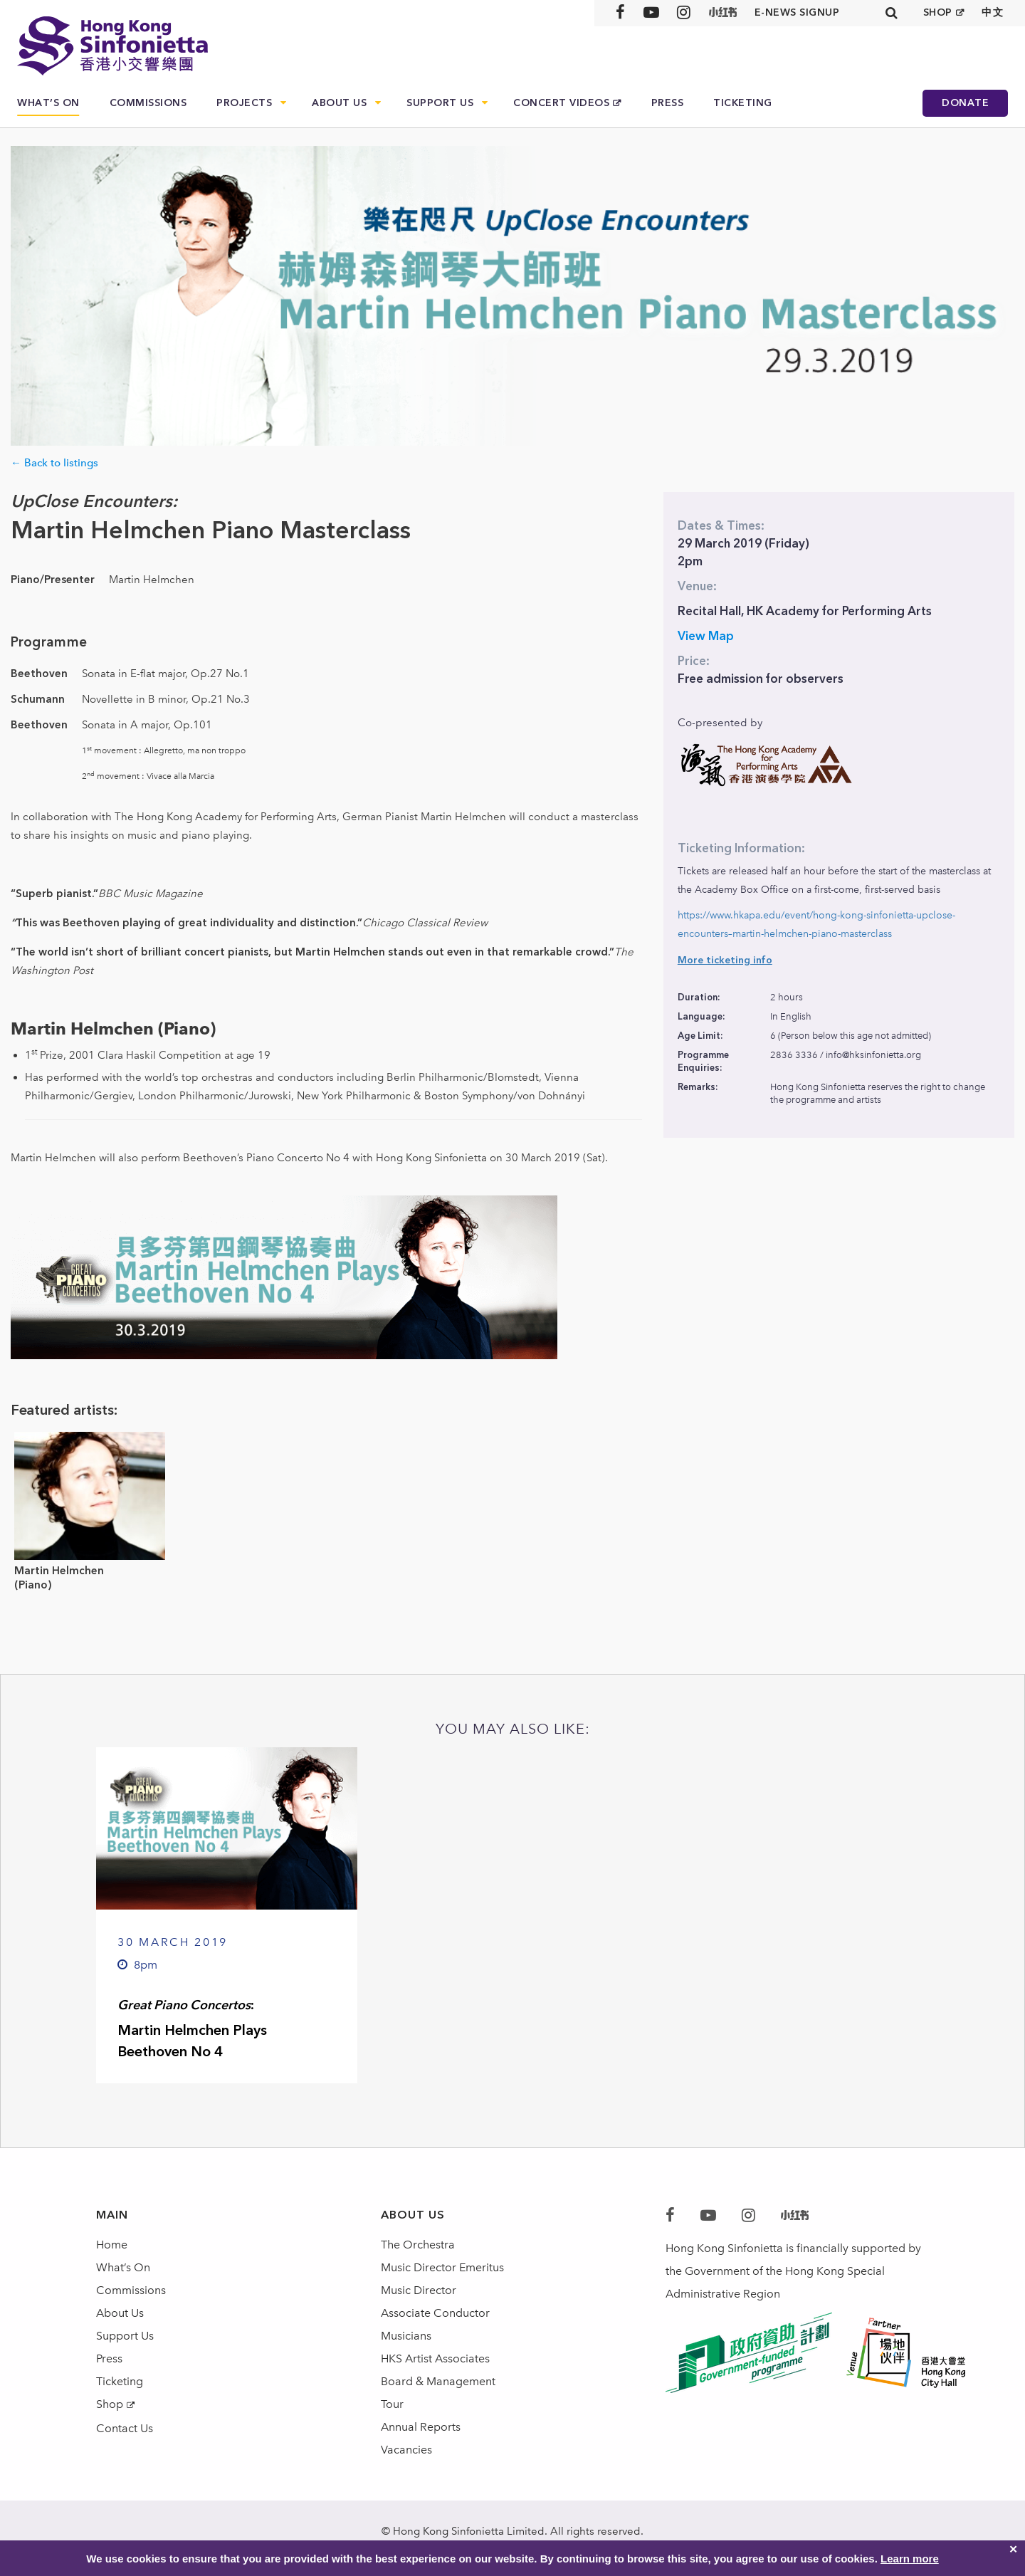  Describe the element at coordinates (937, 12) in the screenshot. I see `SHOP` at that location.